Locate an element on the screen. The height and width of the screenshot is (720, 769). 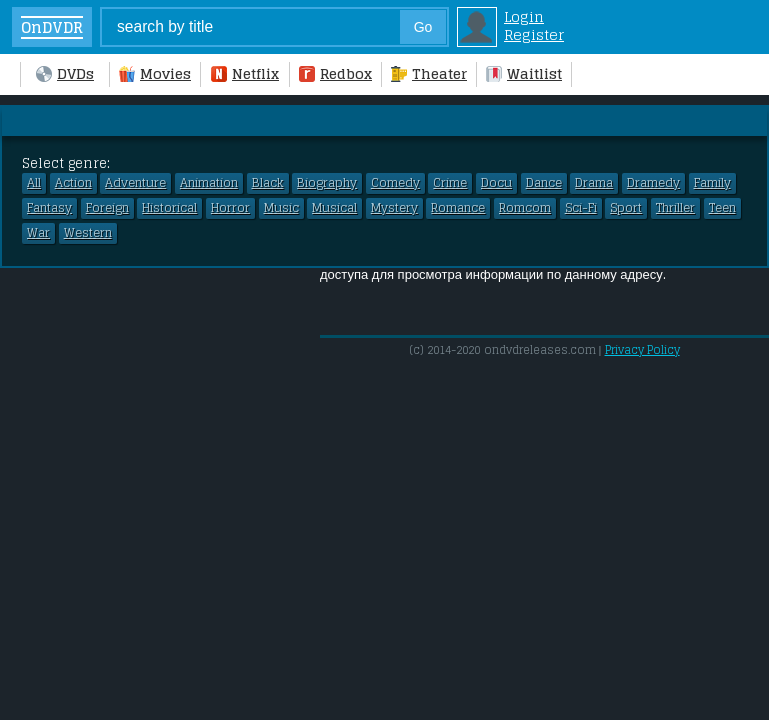
Family is located at coordinates (712, 183).